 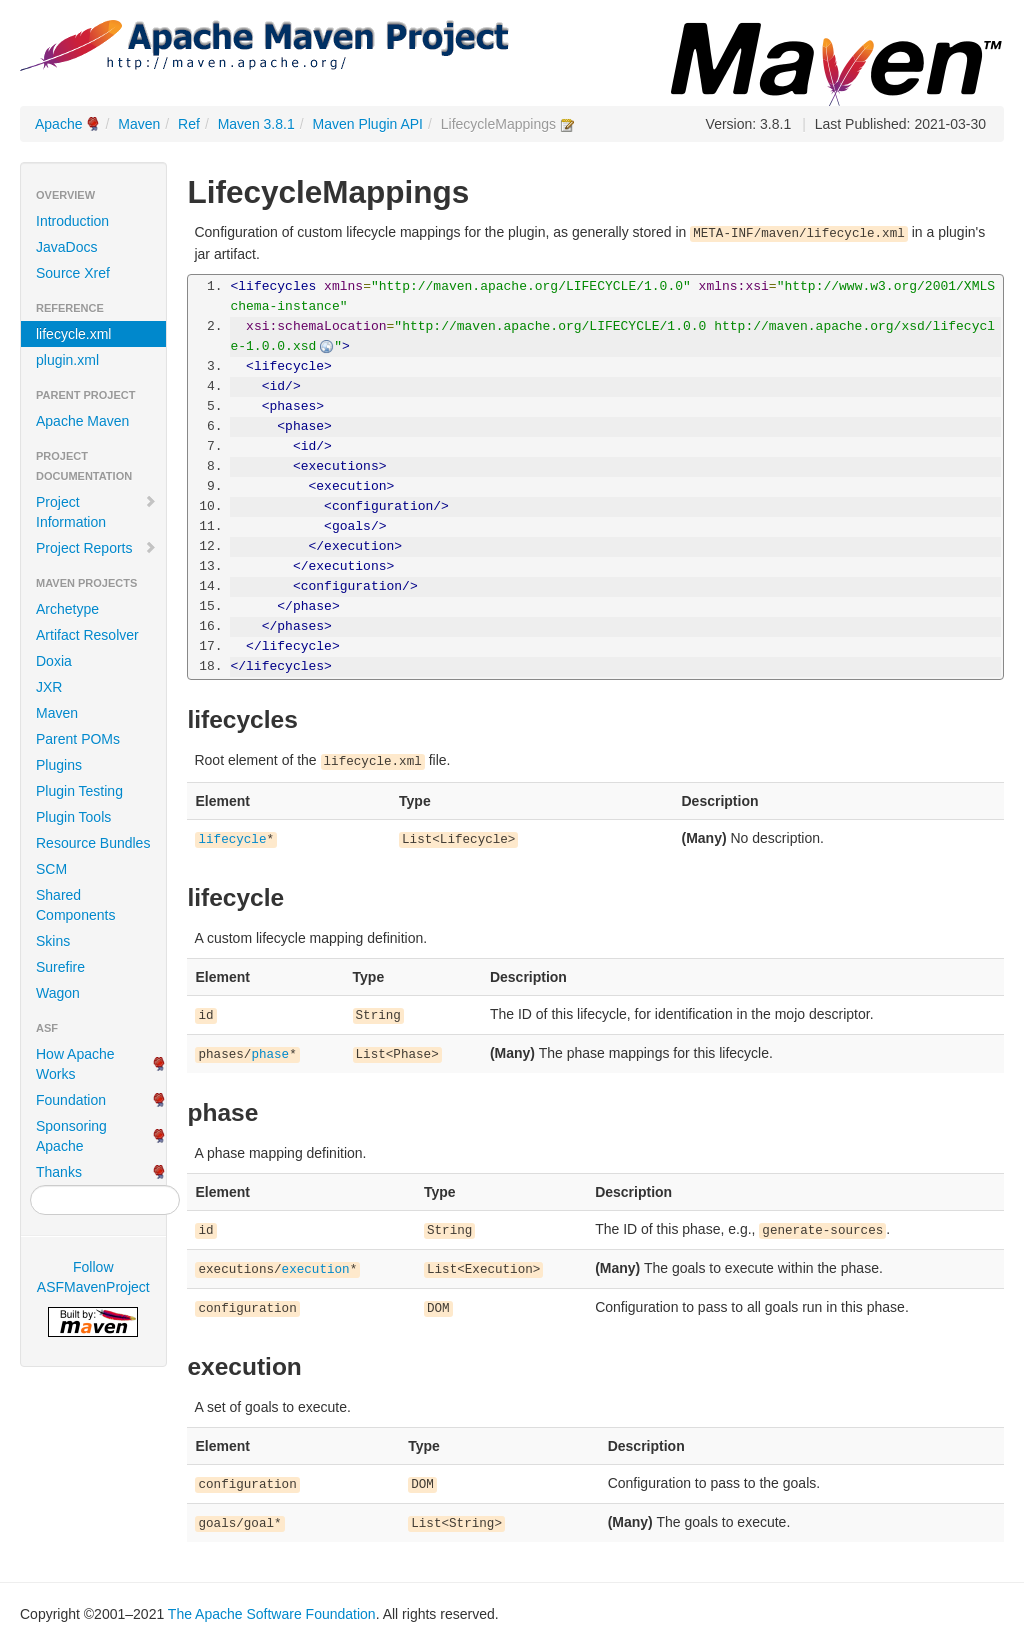 I want to click on Plugins, so click(x=59, y=765).